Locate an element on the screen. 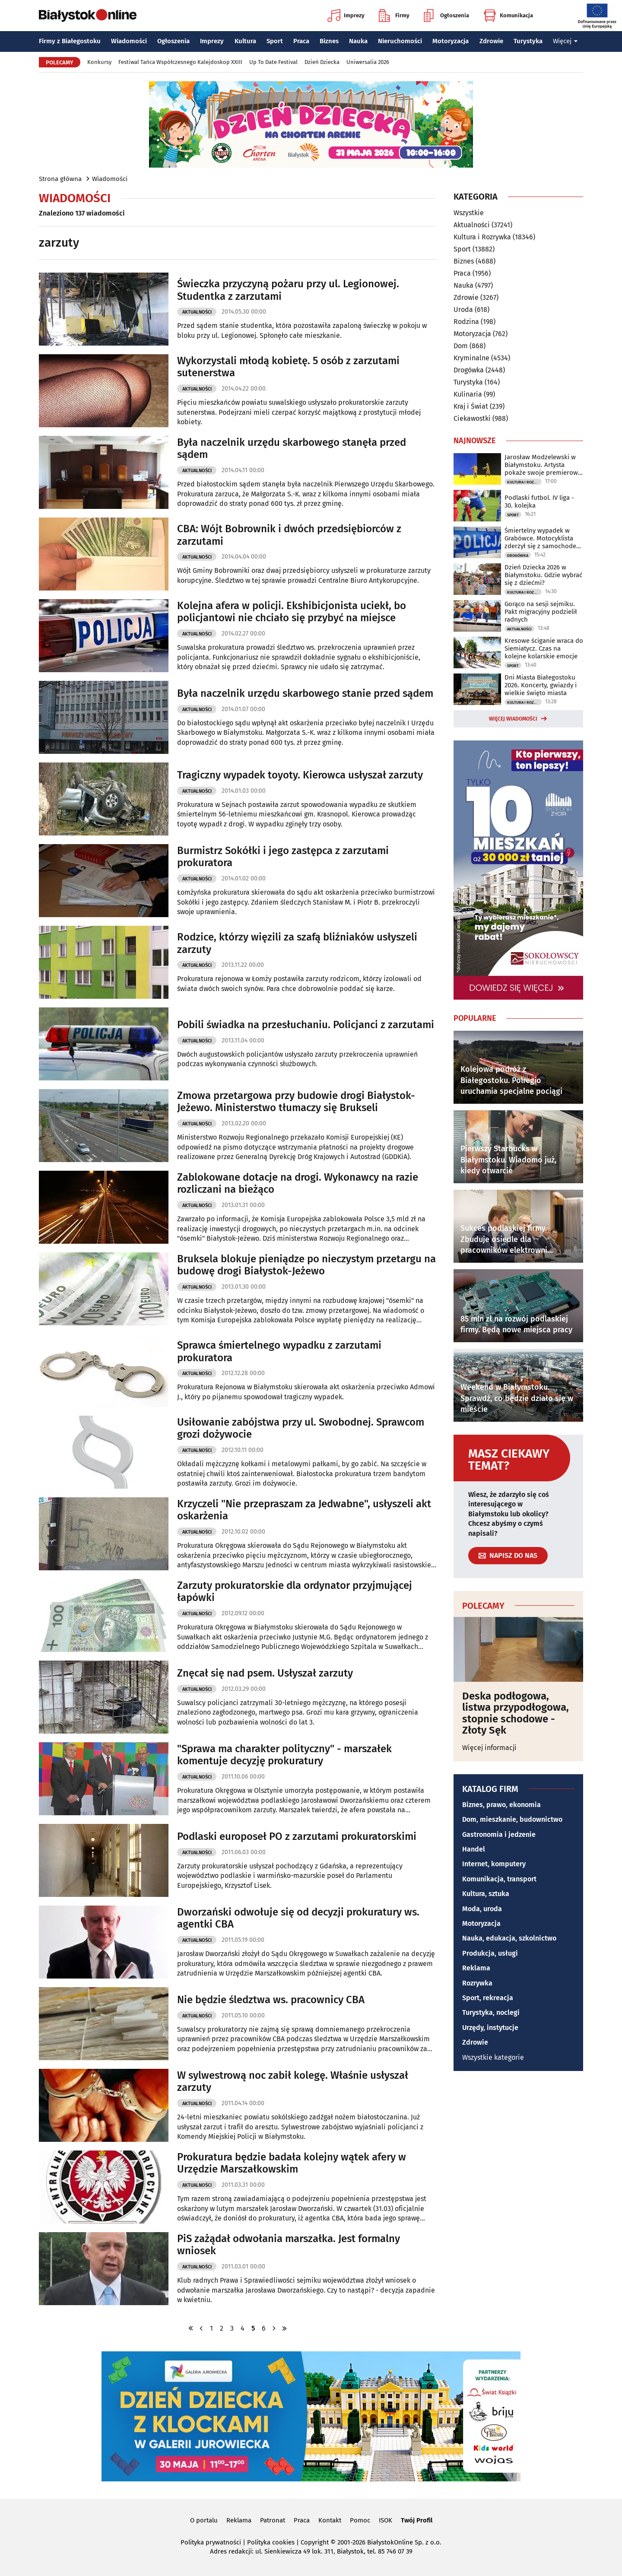 The width and height of the screenshot is (622, 2576). "Sprawa ma charakter polityczny" - marszałek komentuje decyzję prokuratury is located at coordinates (284, 1755).